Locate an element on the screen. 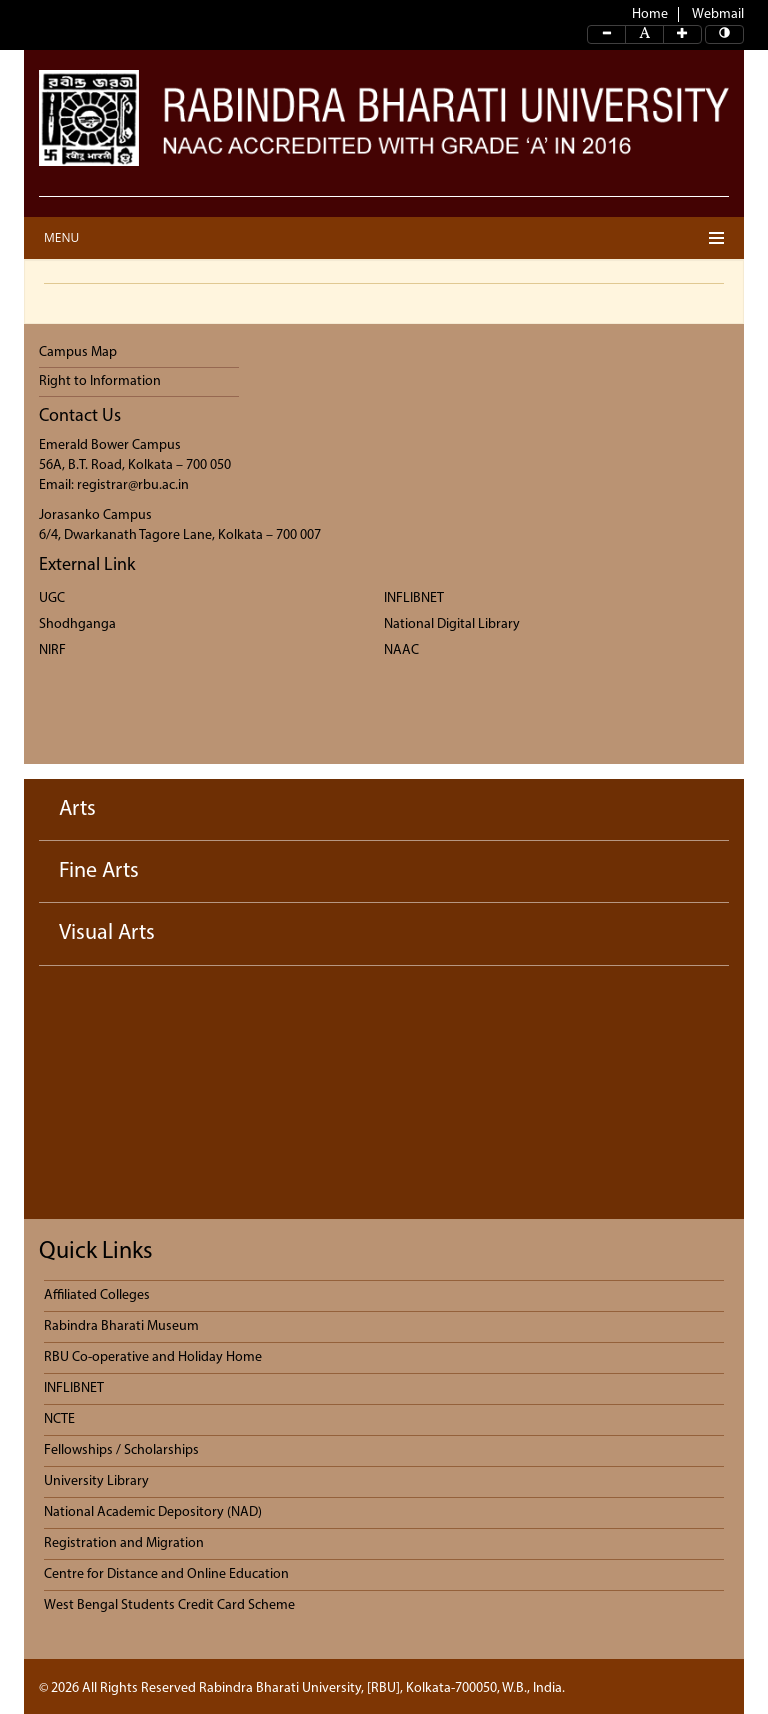  Home is located at coordinates (650, 14).